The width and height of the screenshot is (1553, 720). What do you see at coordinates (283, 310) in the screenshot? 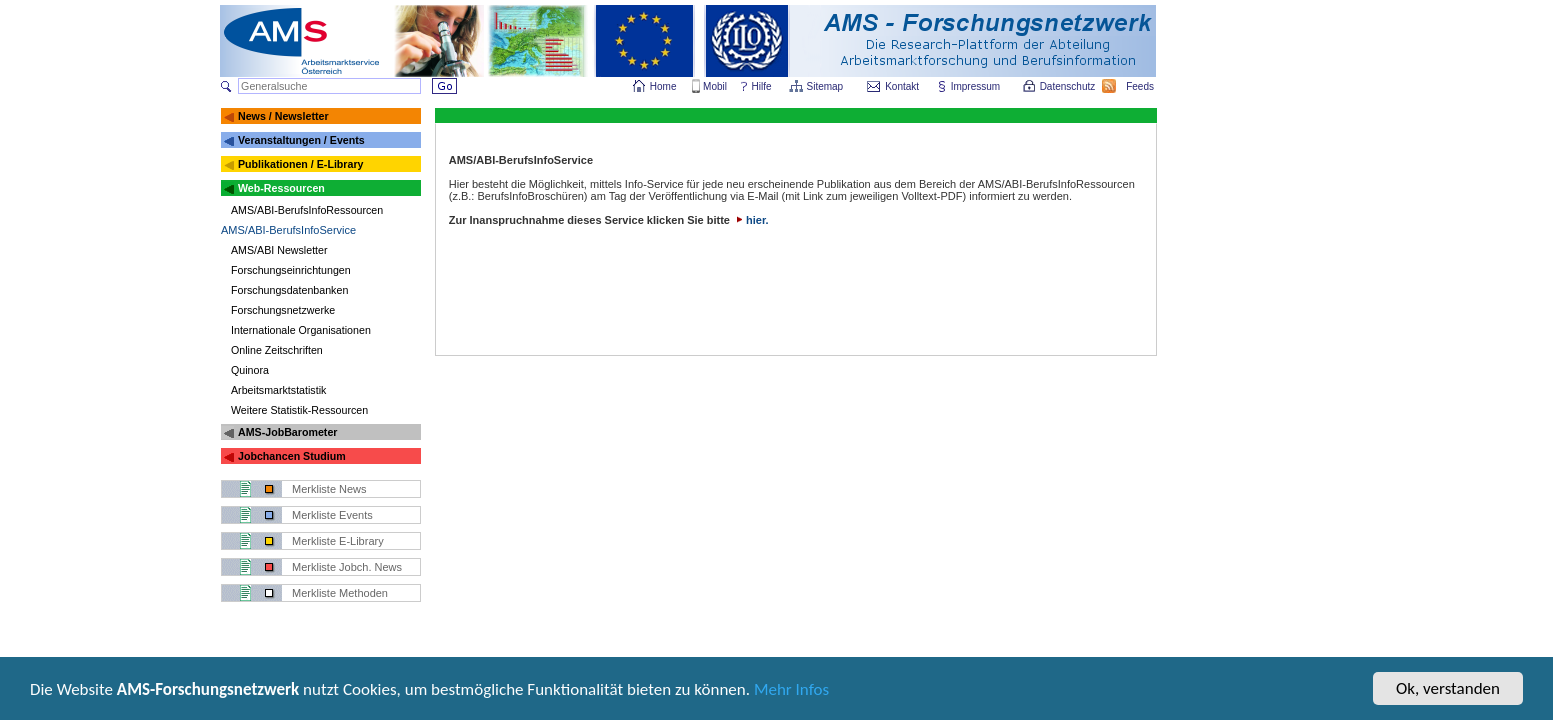
I see `Forschungsnetzwerke` at bounding box center [283, 310].